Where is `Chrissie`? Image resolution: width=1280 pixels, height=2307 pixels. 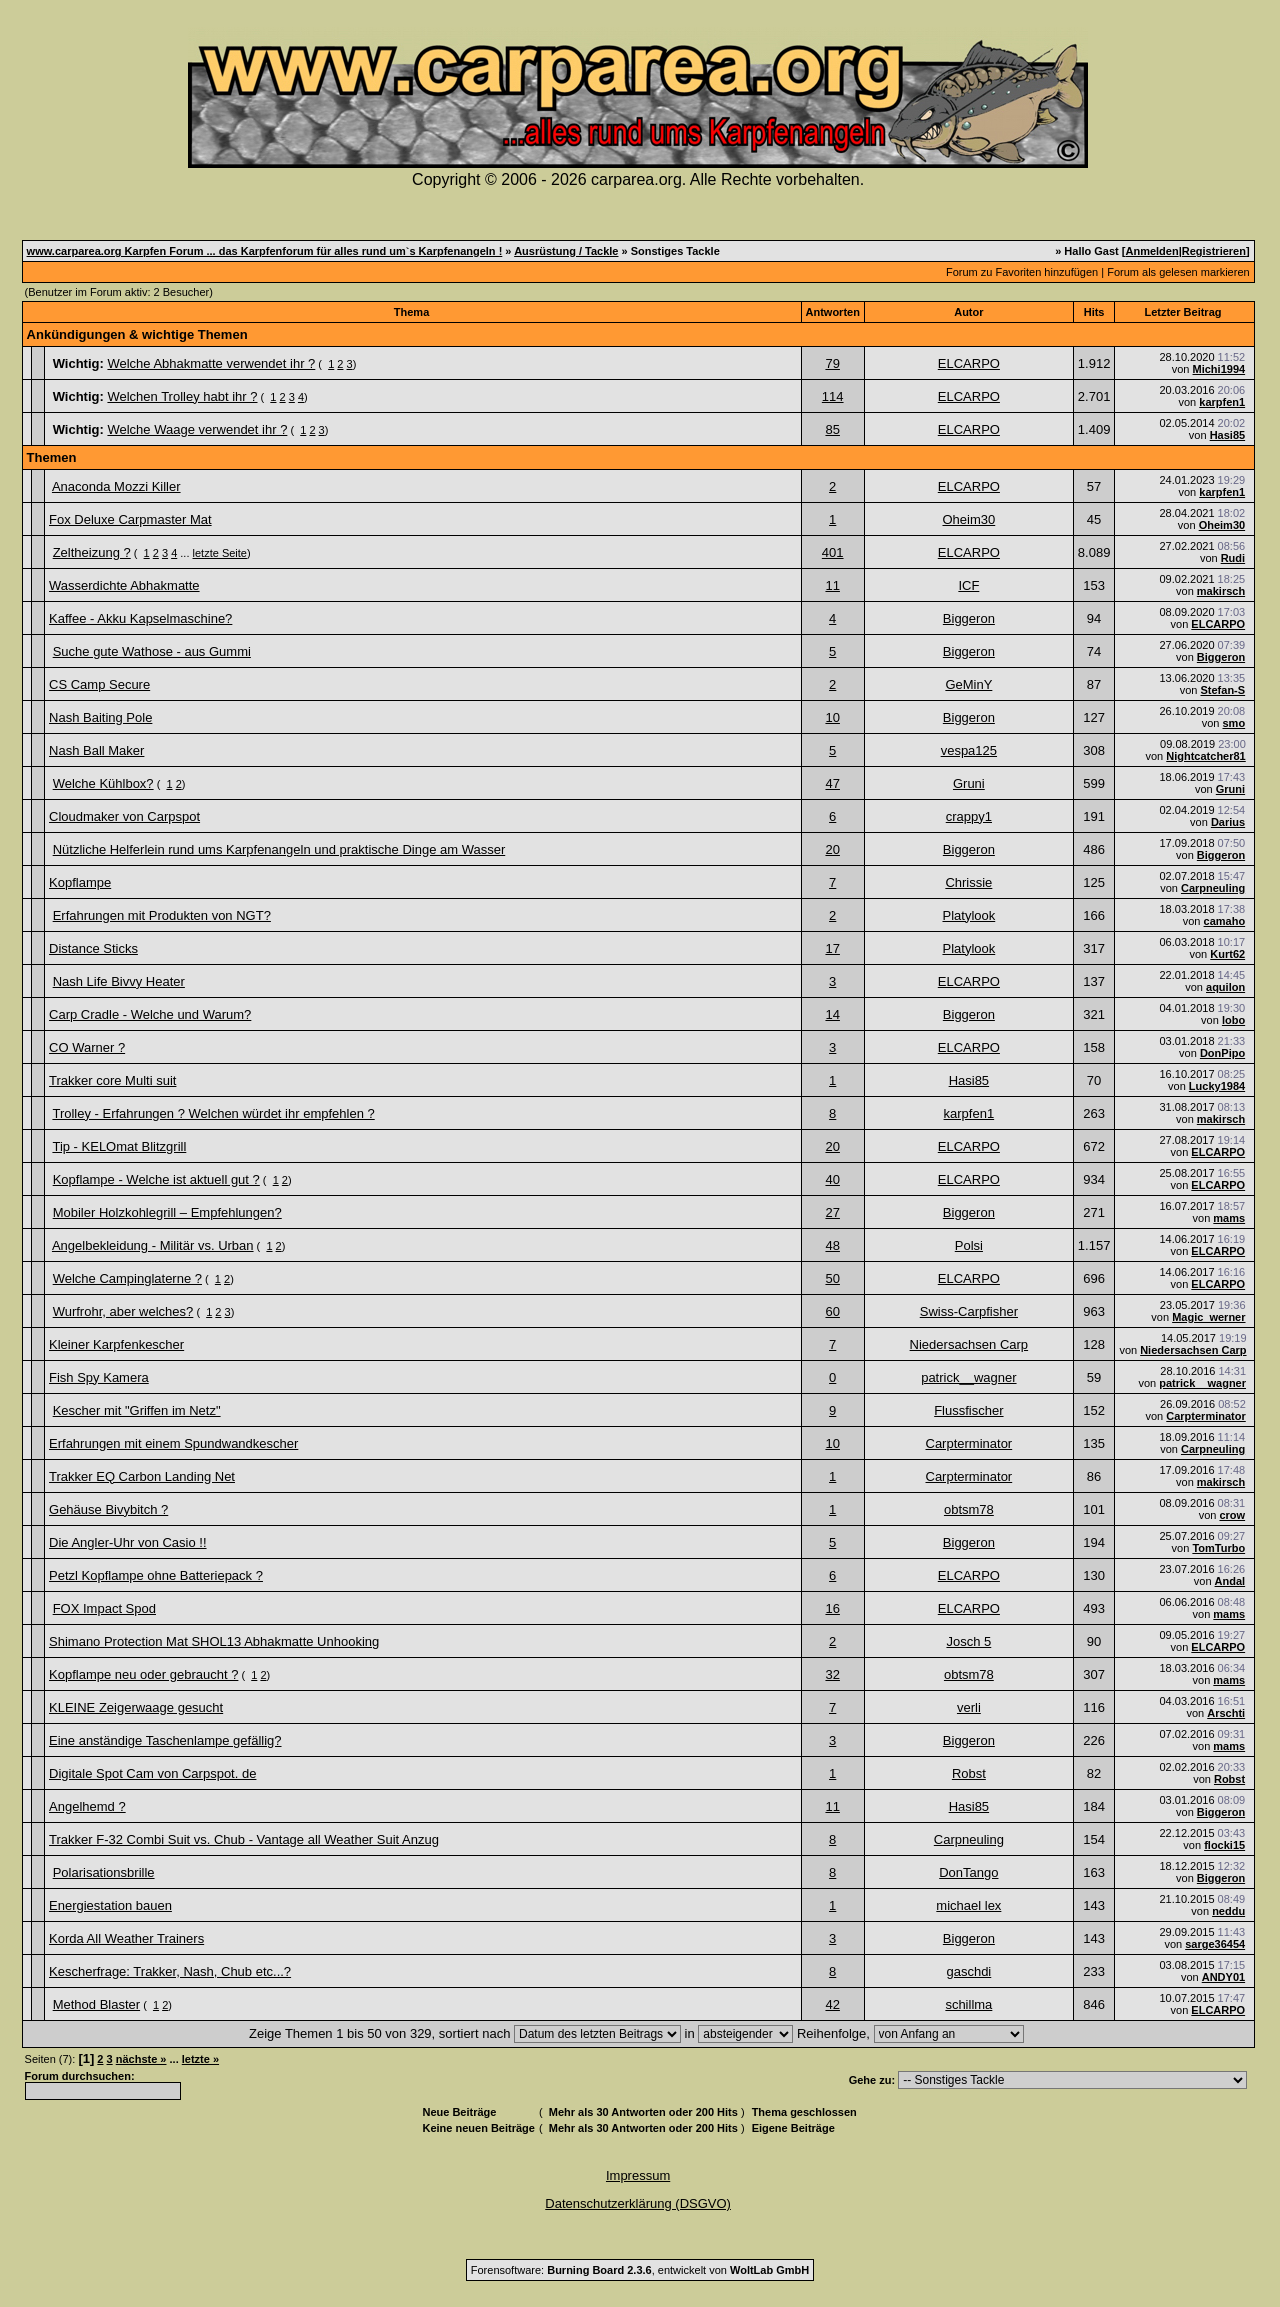 Chrissie is located at coordinates (968, 882).